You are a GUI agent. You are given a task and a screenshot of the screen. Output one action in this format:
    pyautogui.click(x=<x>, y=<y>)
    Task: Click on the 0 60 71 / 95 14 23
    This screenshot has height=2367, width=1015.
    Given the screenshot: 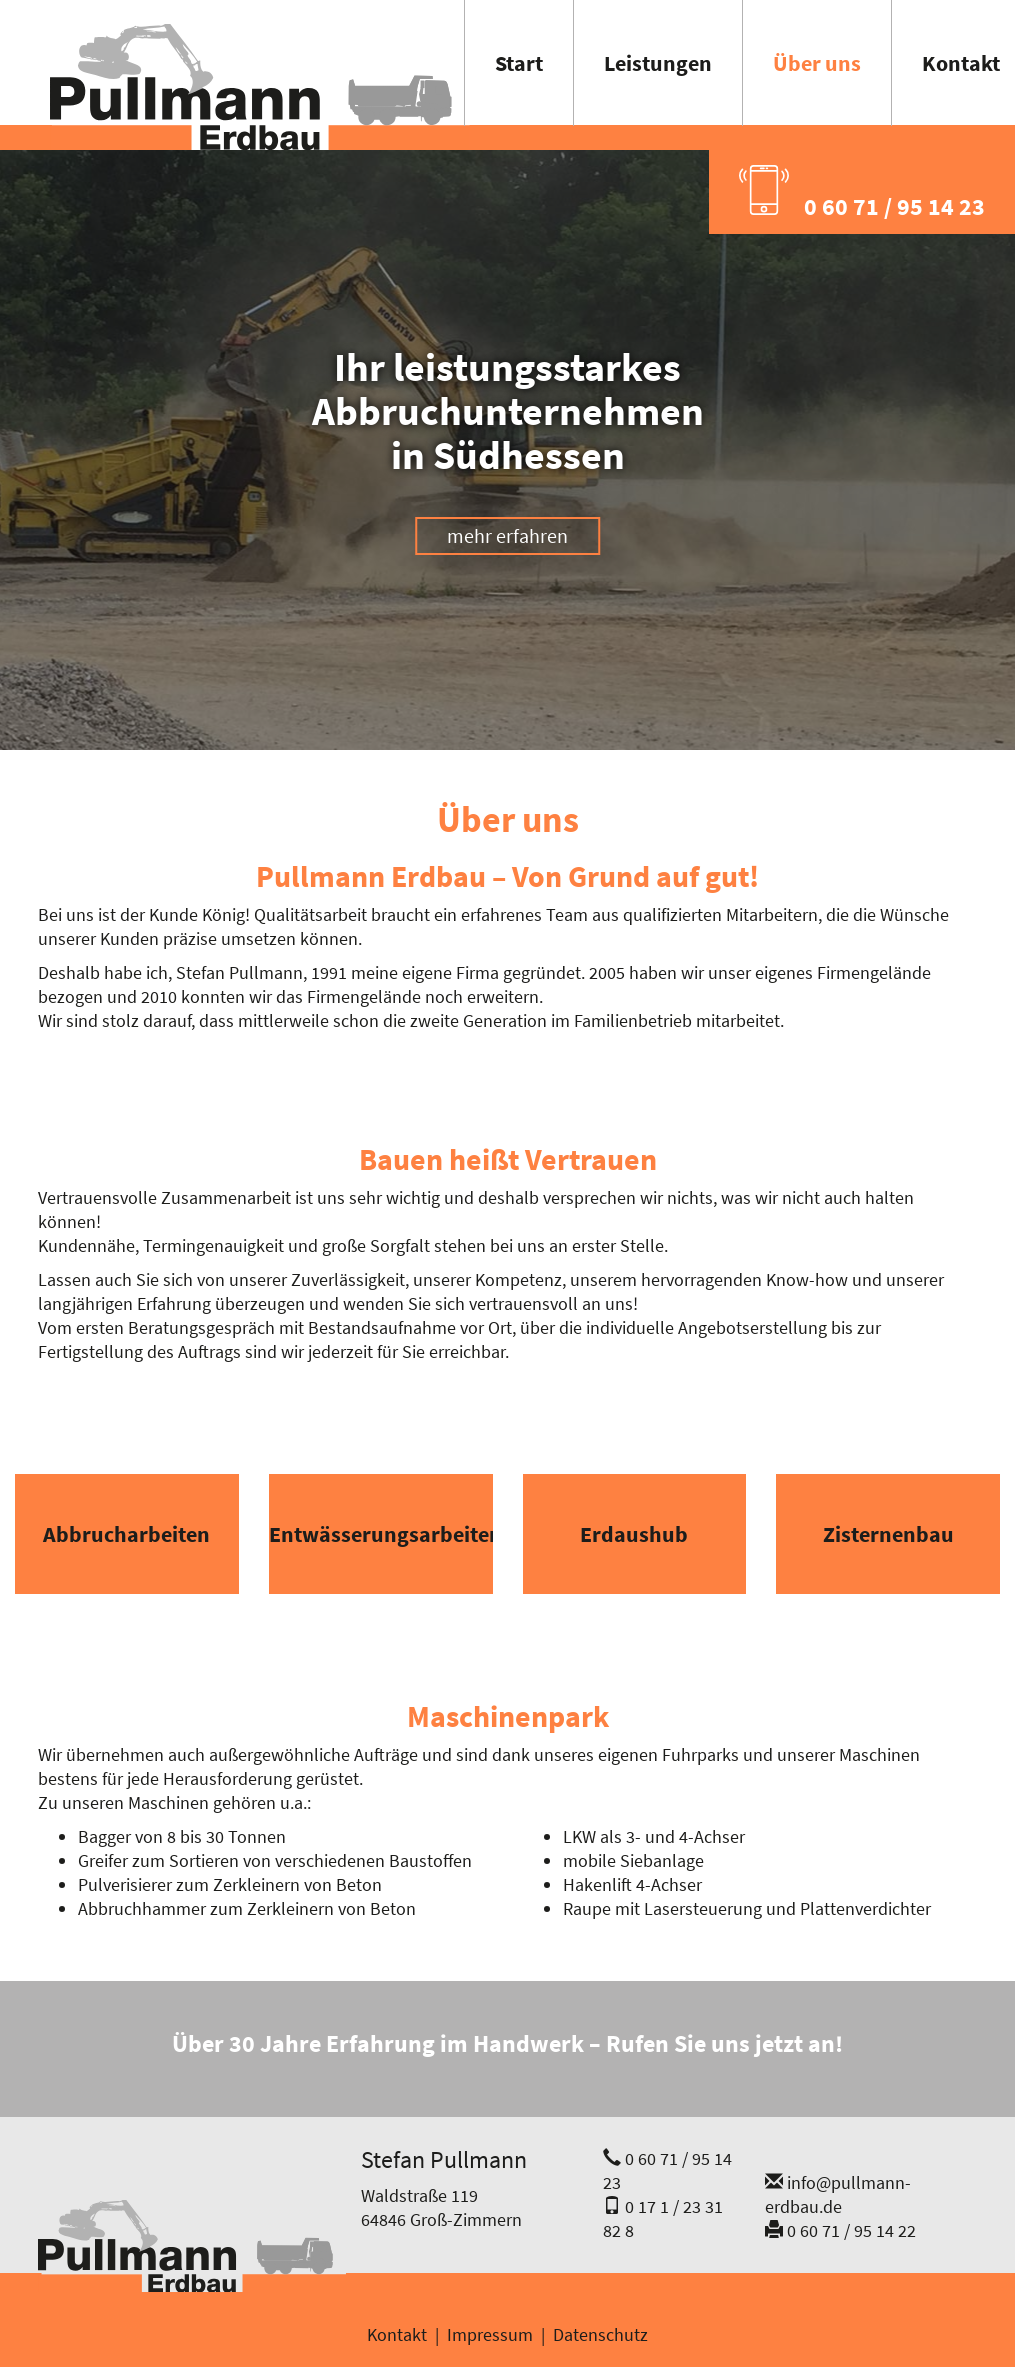 What is the action you would take?
    pyautogui.click(x=862, y=193)
    